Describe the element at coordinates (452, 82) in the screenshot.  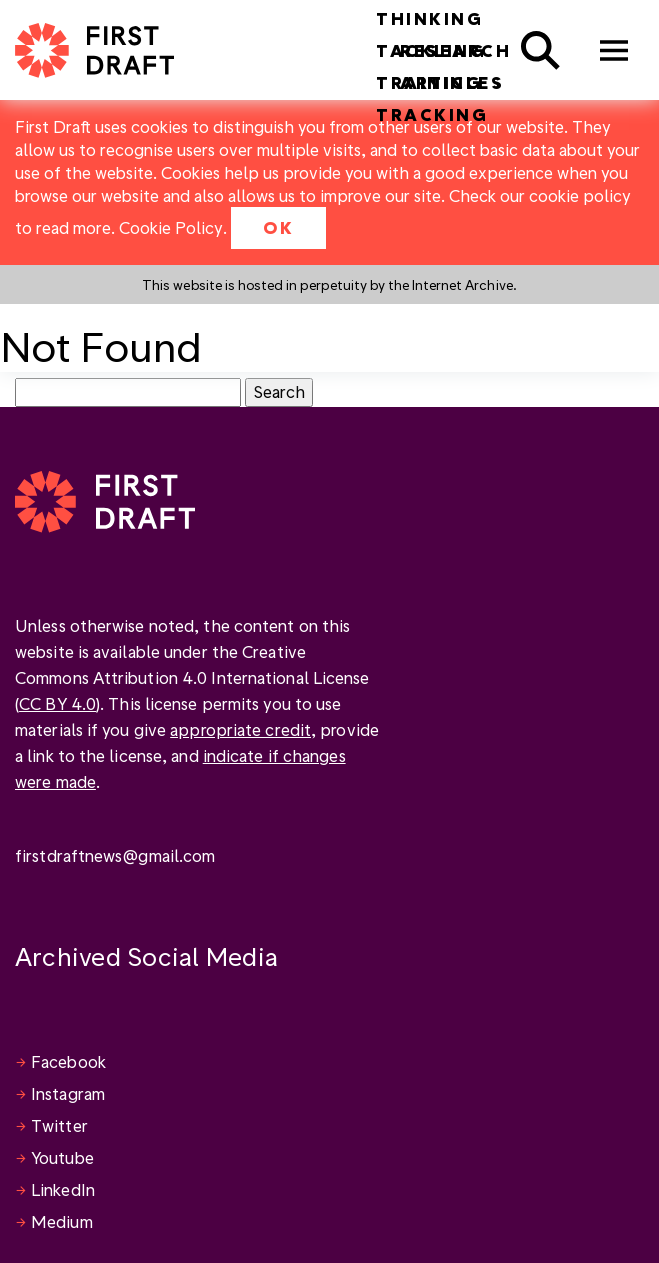
I see `Articles` at that location.